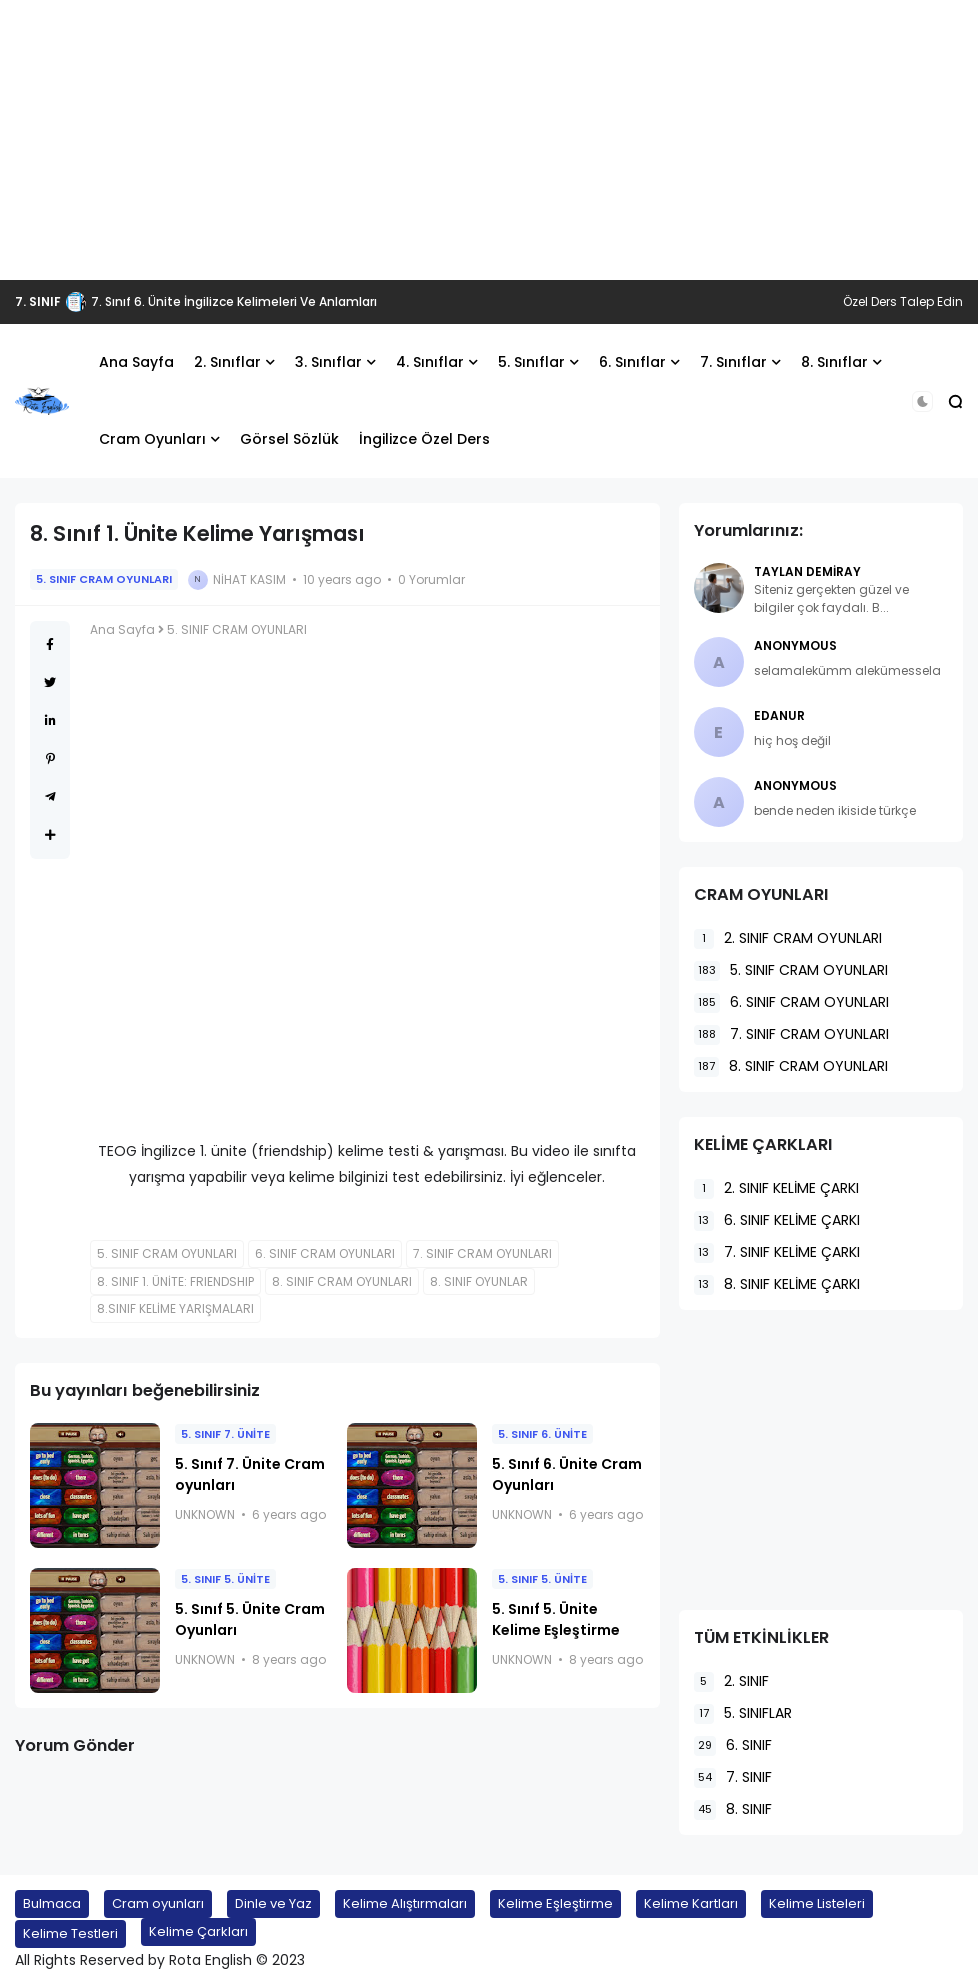  Describe the element at coordinates (733, 1745) in the screenshot. I see `6. SINIF` at that location.